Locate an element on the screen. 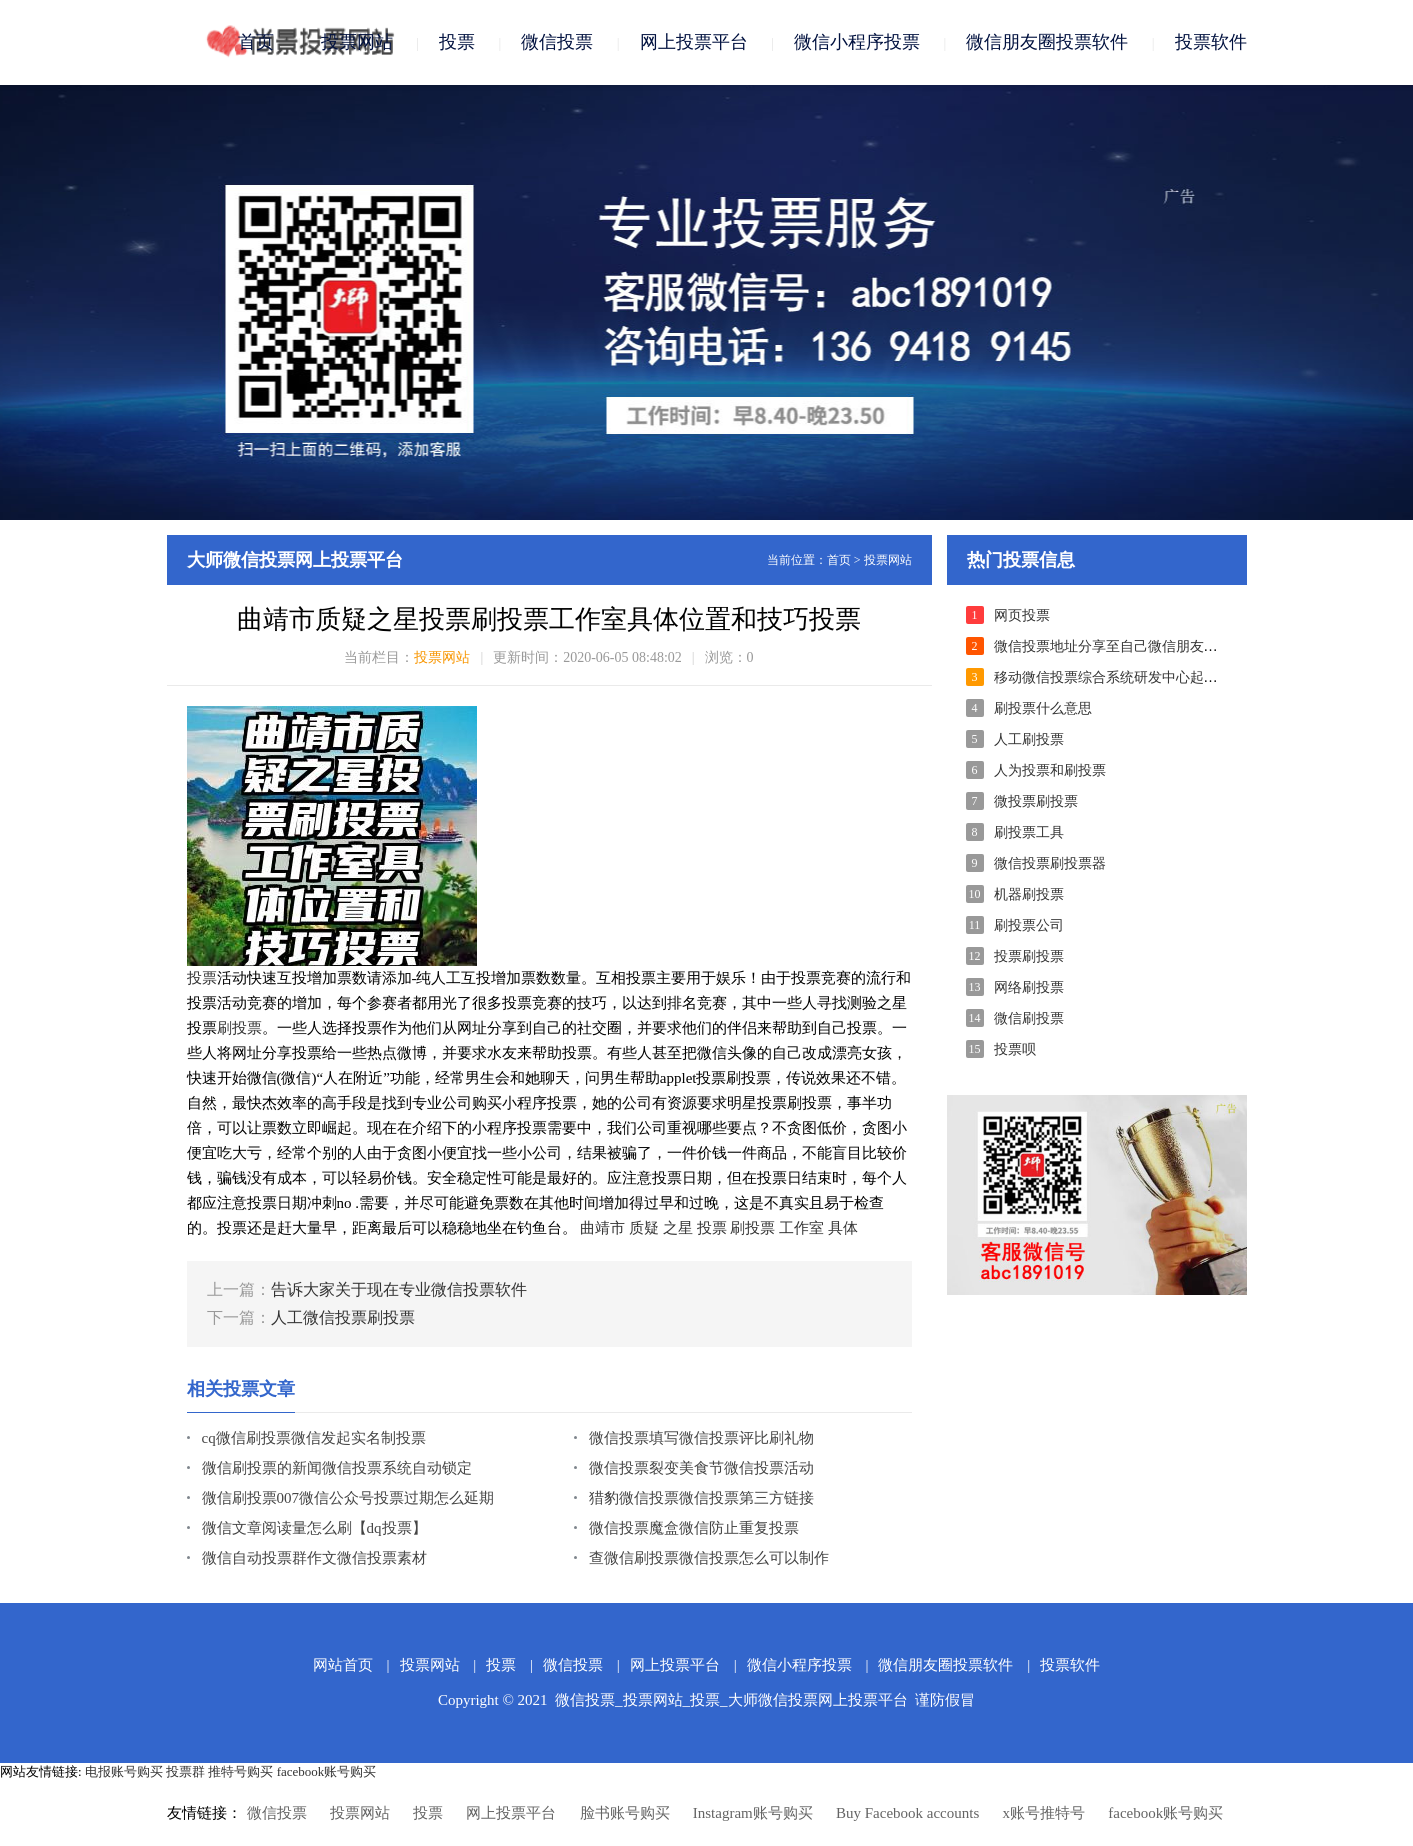 This screenshot has width=1413, height=1846. 投票刷投票 is located at coordinates (1029, 956).